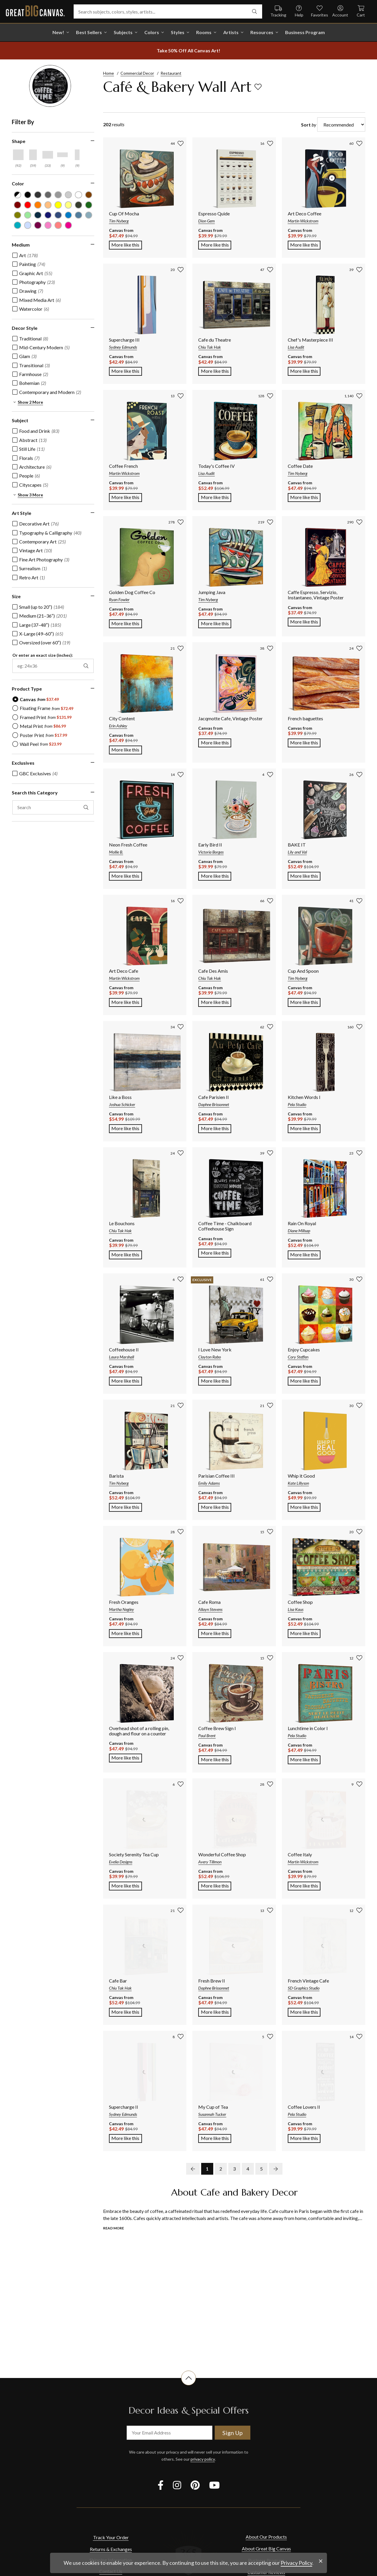 This screenshot has width=377, height=2576. What do you see at coordinates (48, 205) in the screenshot?
I see `[Peach color filter (not selected)]` at bounding box center [48, 205].